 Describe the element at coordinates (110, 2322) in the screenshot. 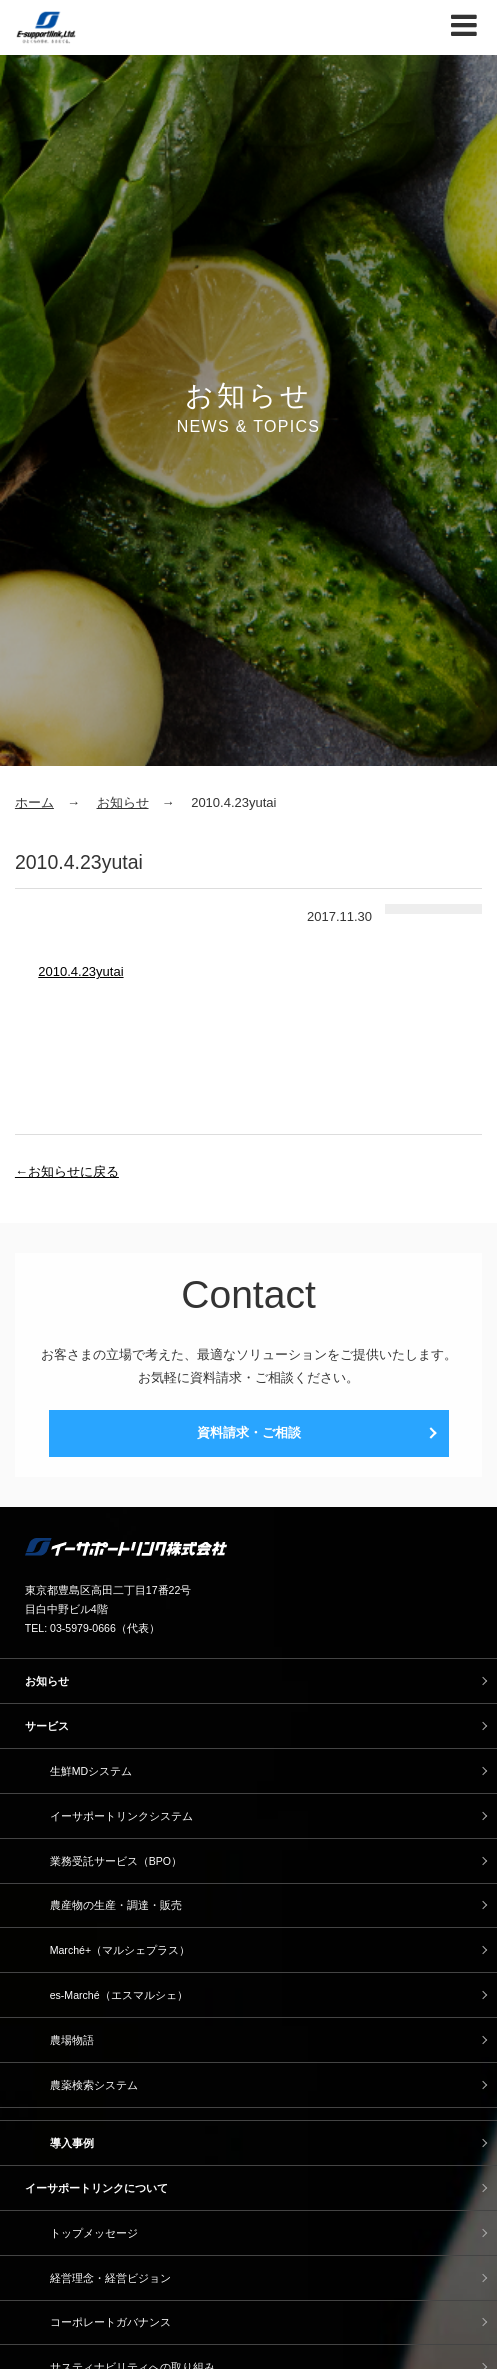

I see `コーポレートガバナンス` at that location.